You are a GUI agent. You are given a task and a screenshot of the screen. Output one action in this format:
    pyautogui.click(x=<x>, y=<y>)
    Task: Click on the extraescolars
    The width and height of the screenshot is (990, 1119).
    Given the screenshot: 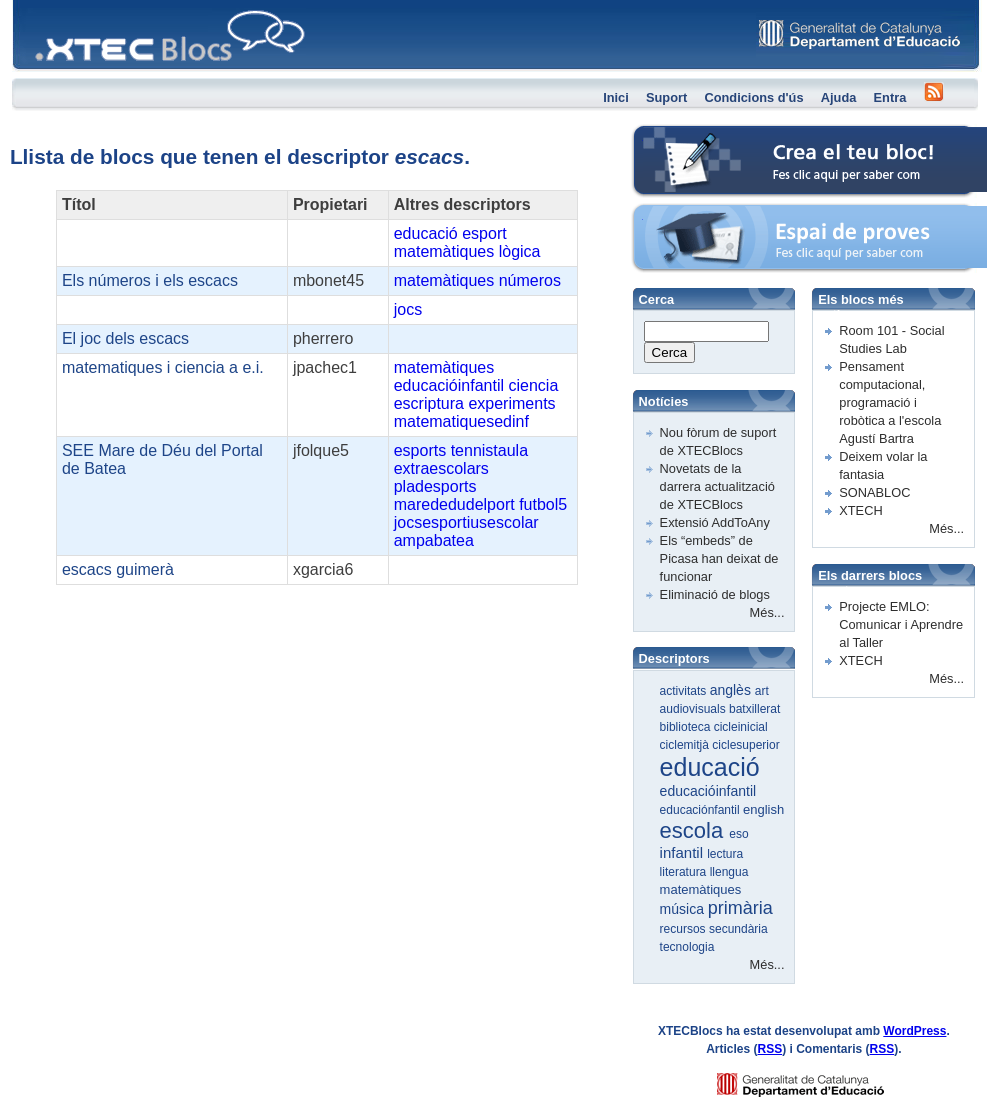 What is the action you would take?
    pyautogui.click(x=441, y=468)
    